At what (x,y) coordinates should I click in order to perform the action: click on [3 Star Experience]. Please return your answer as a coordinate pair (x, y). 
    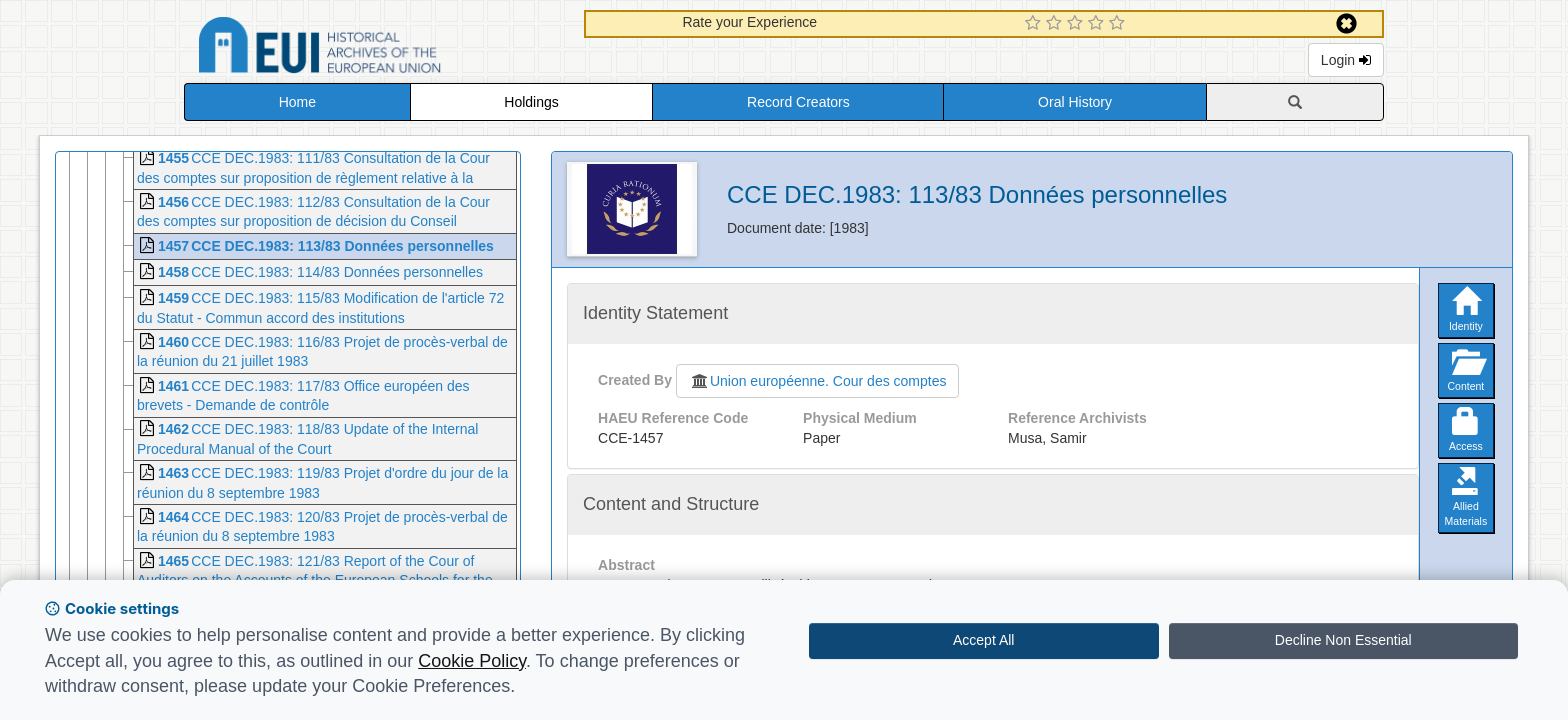
    Looking at the image, I should click on (1077, 24).